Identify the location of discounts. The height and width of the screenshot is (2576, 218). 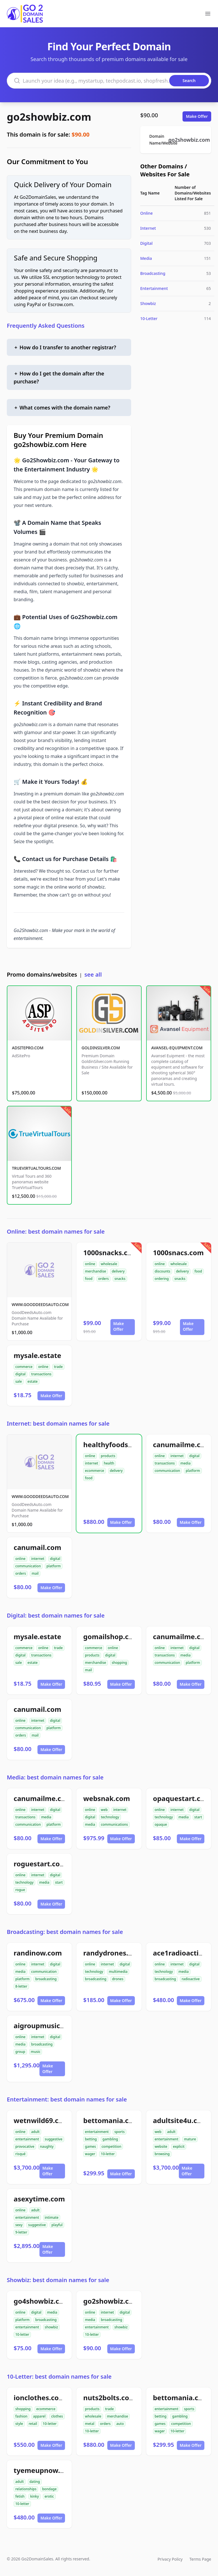
(162, 1271).